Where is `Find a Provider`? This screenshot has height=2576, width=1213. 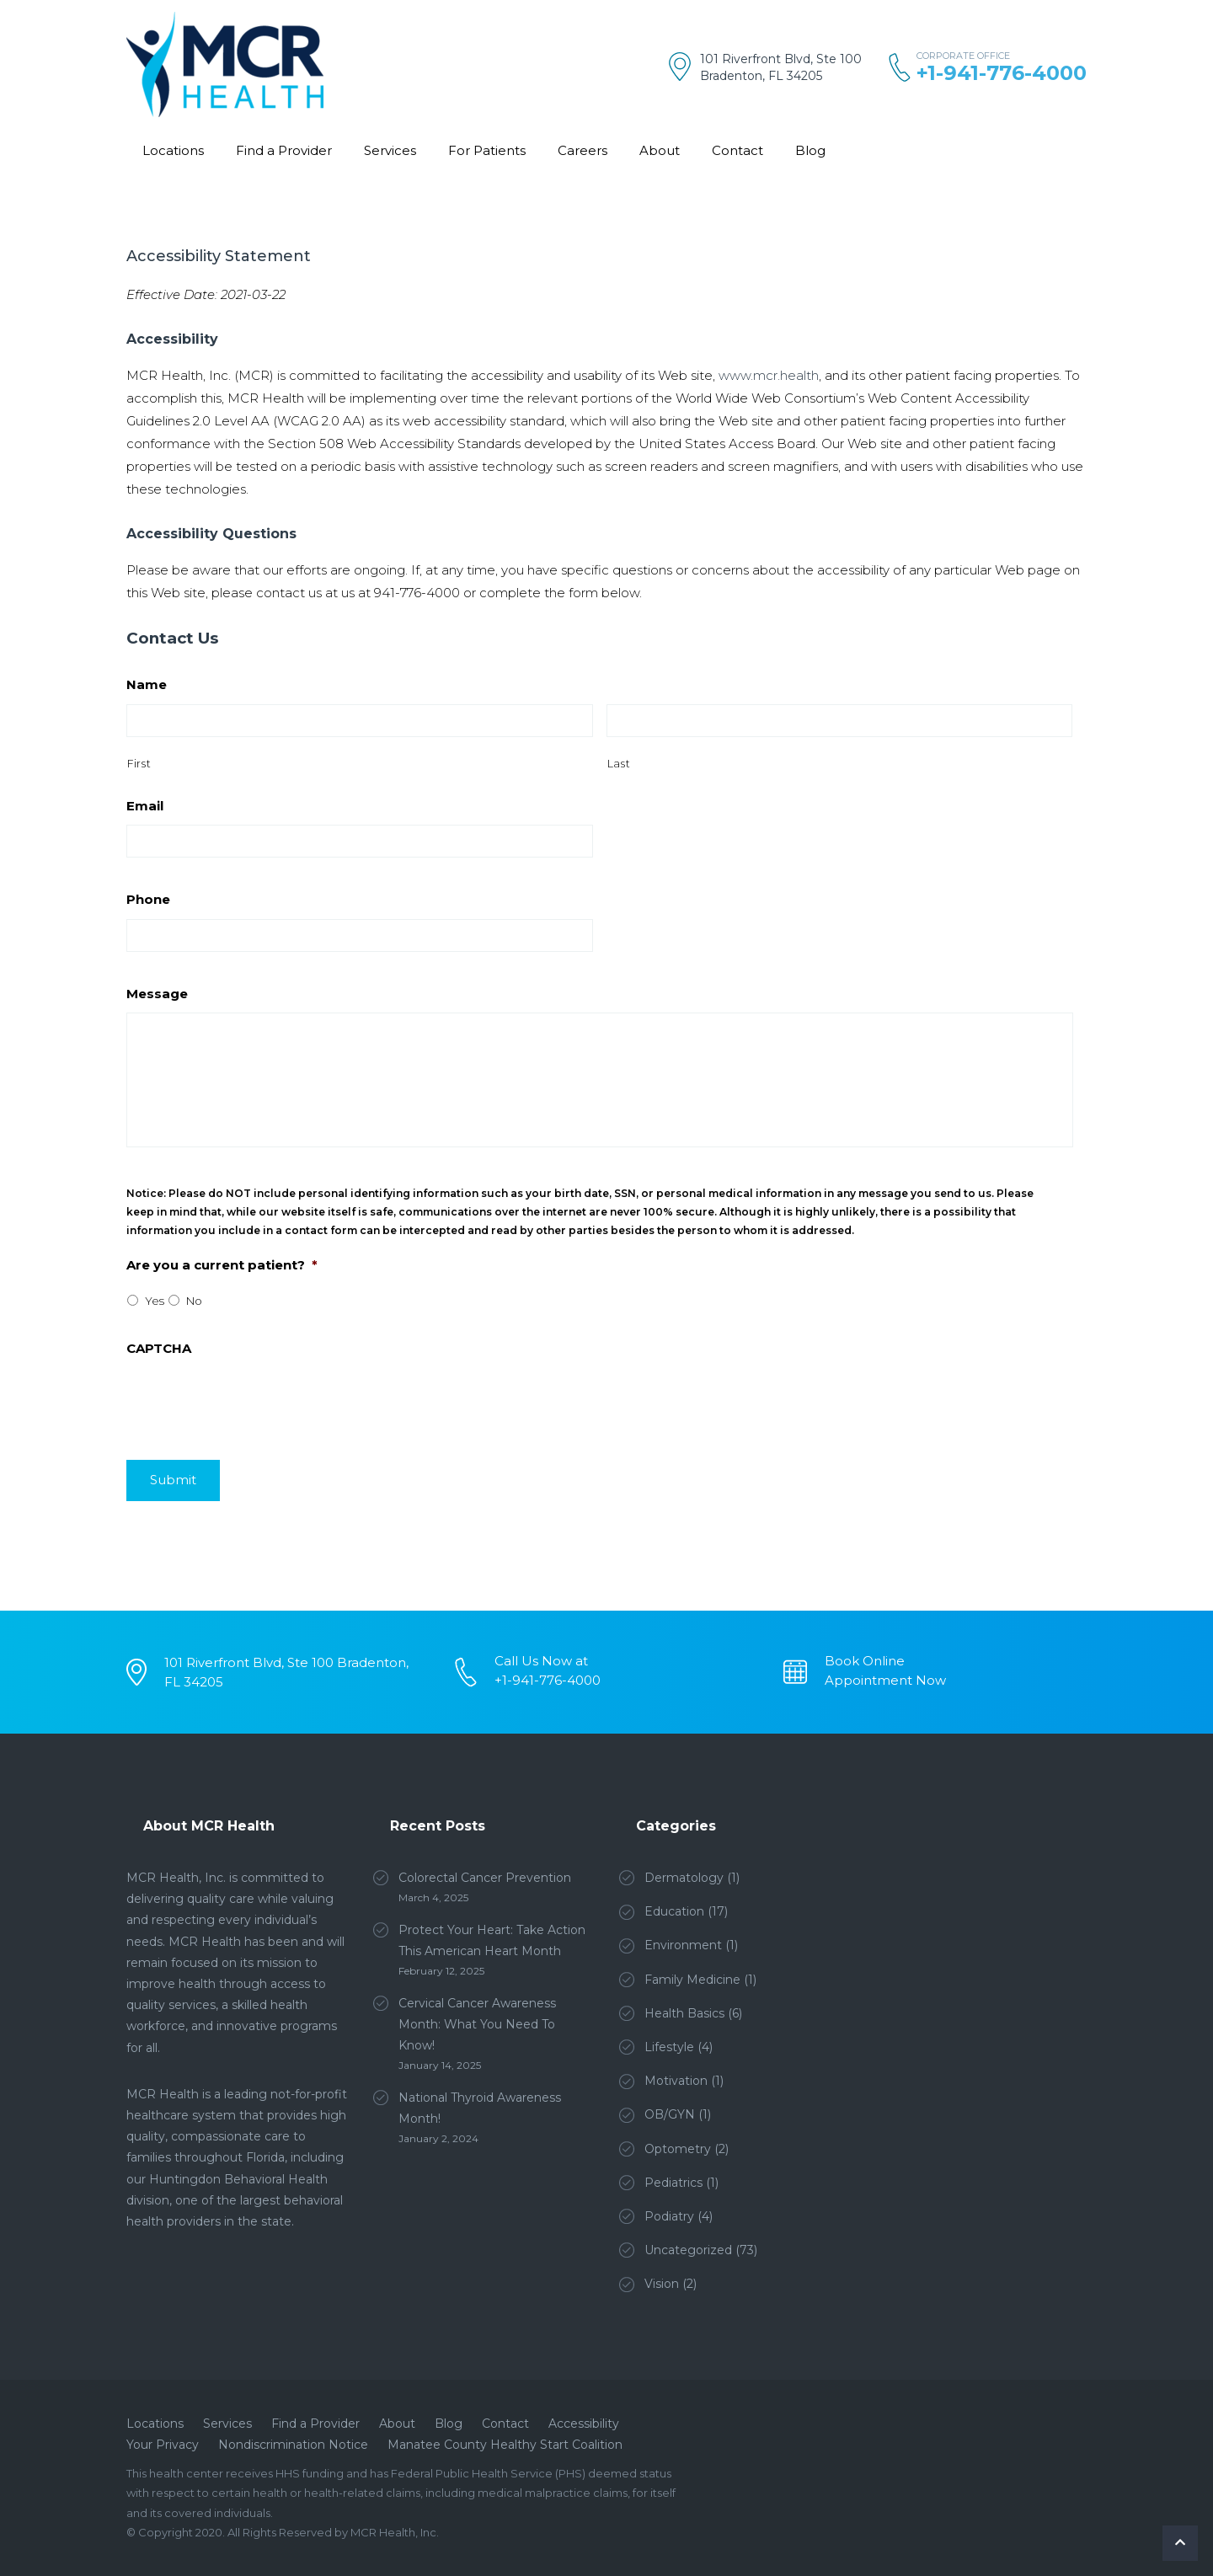 Find a Provider is located at coordinates (284, 150).